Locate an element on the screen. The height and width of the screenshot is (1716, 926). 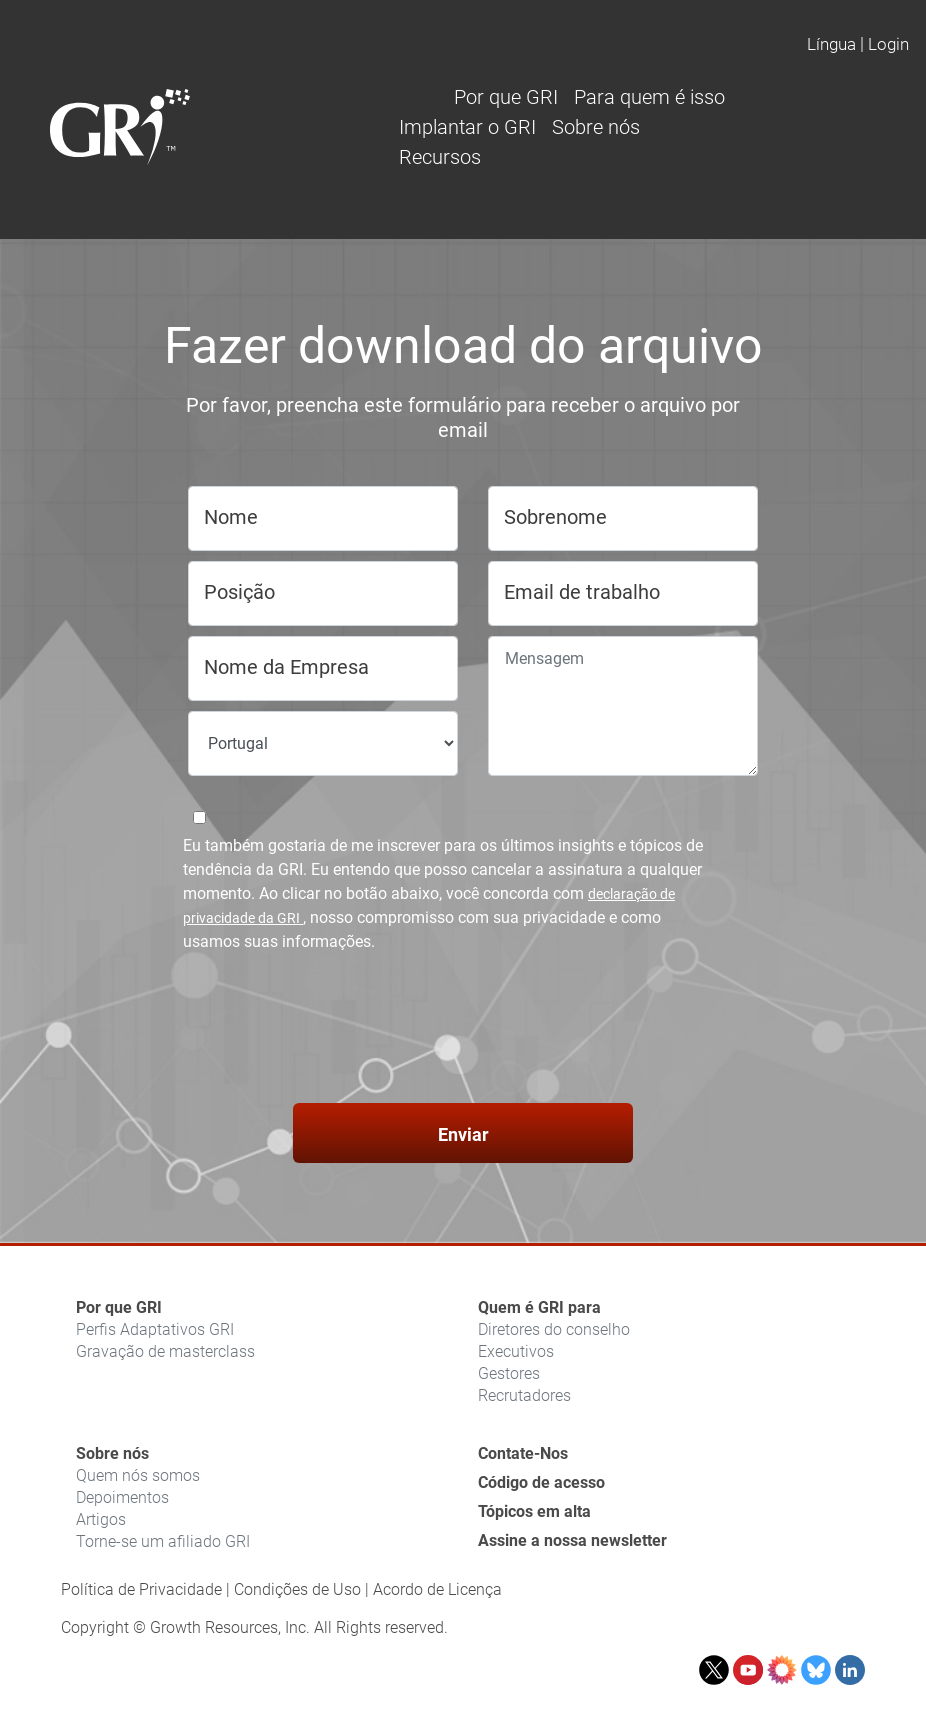
Assine a nossa newsletter is located at coordinates (572, 1540).